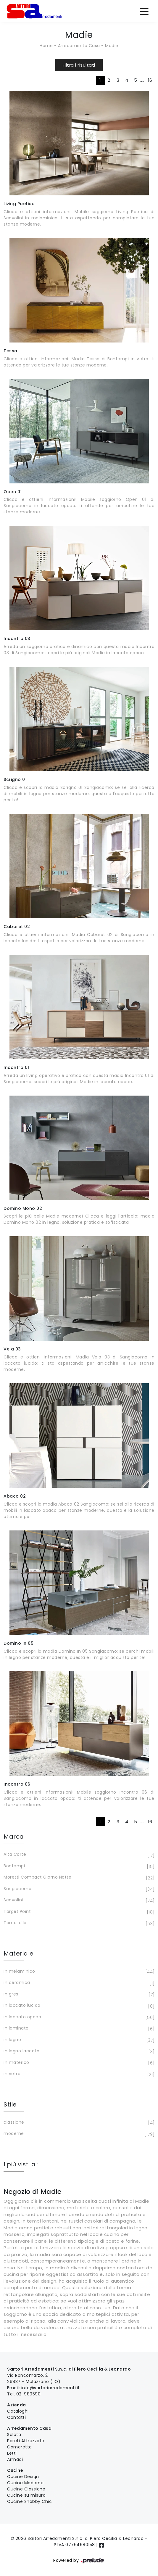 This screenshot has height=2576, width=158. What do you see at coordinates (25, 2441) in the screenshot?
I see `Pareti Attrezzate` at bounding box center [25, 2441].